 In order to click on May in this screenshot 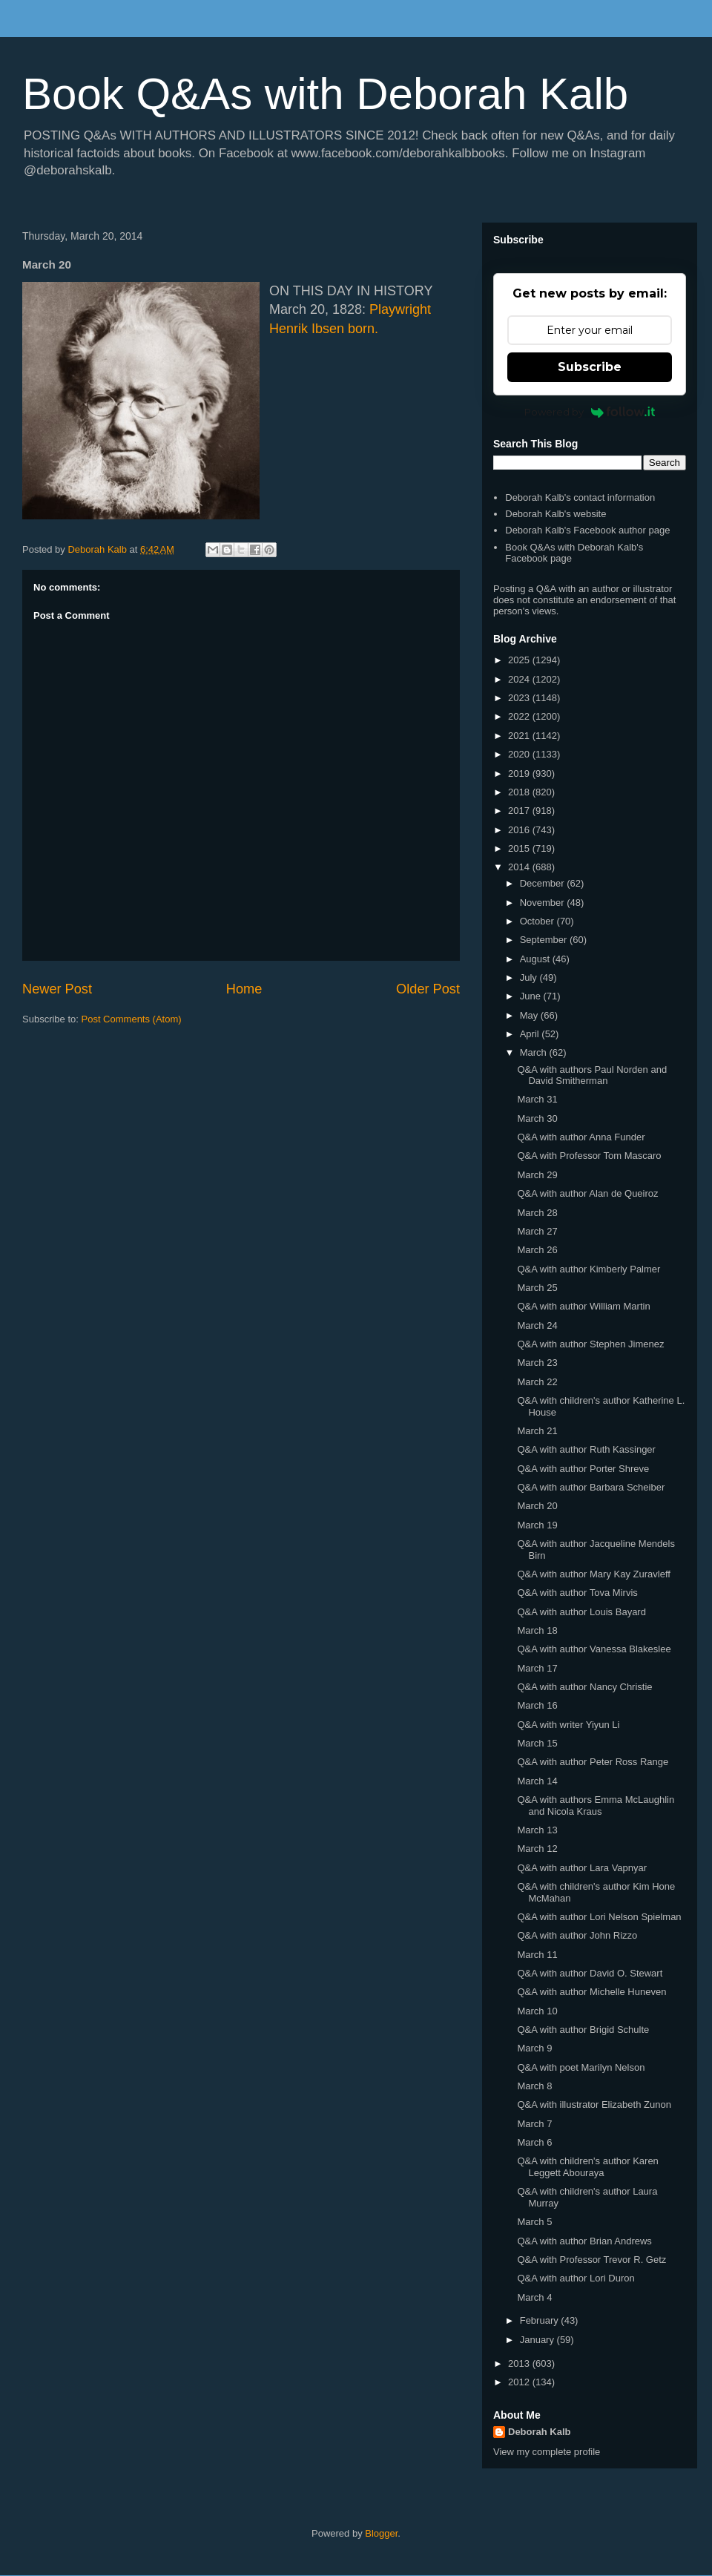, I will do `click(530, 1015)`.